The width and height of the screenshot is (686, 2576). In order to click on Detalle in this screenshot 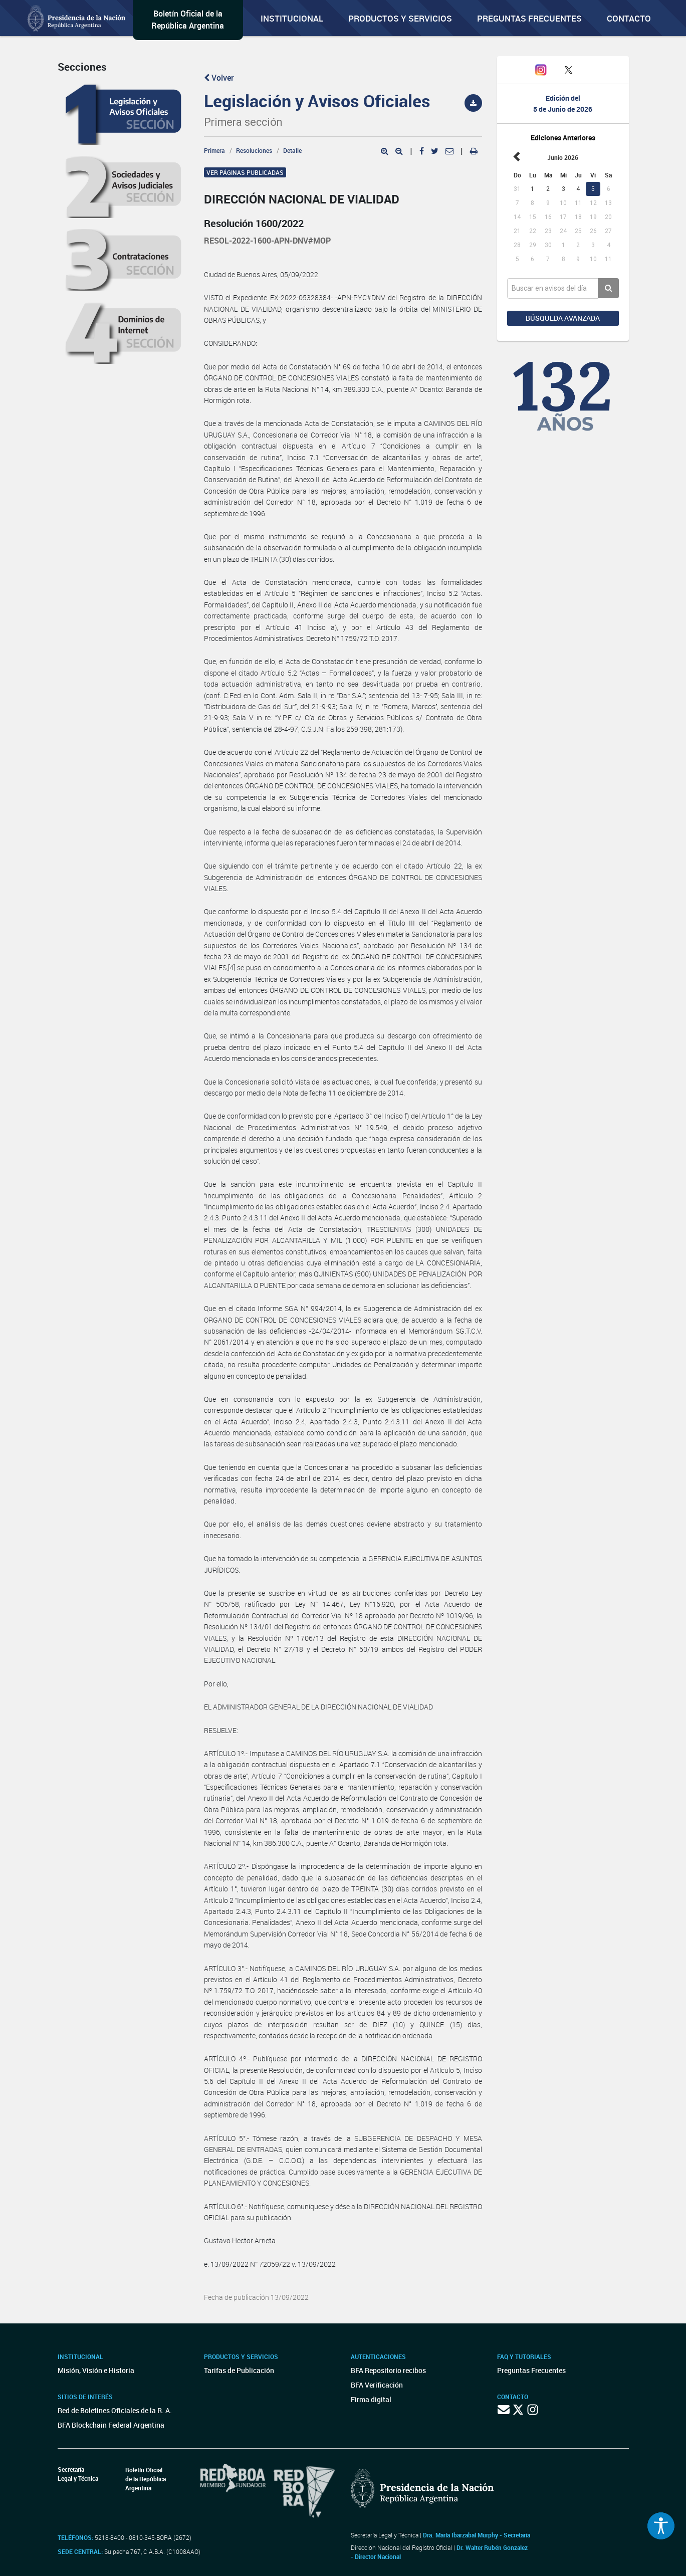, I will do `click(292, 150)`.